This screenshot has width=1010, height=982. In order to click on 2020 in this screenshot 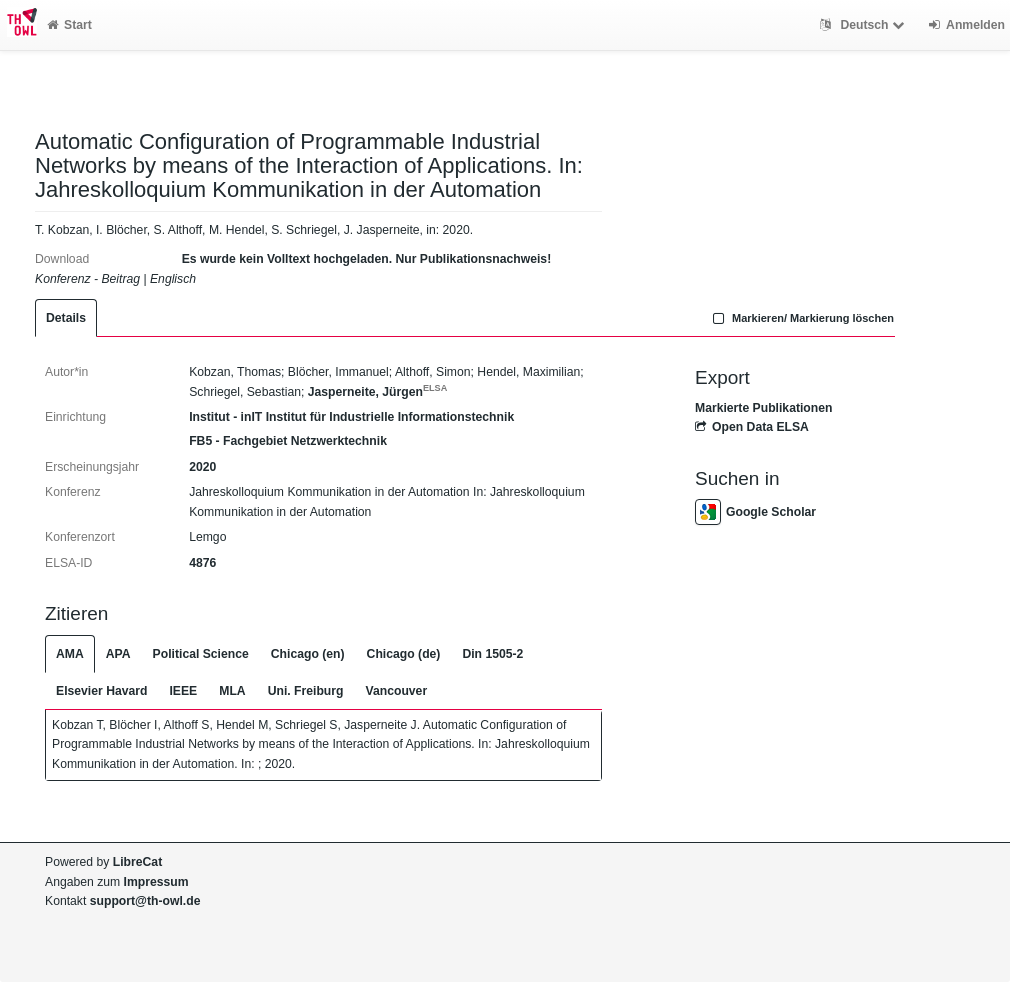, I will do `click(202, 467)`.